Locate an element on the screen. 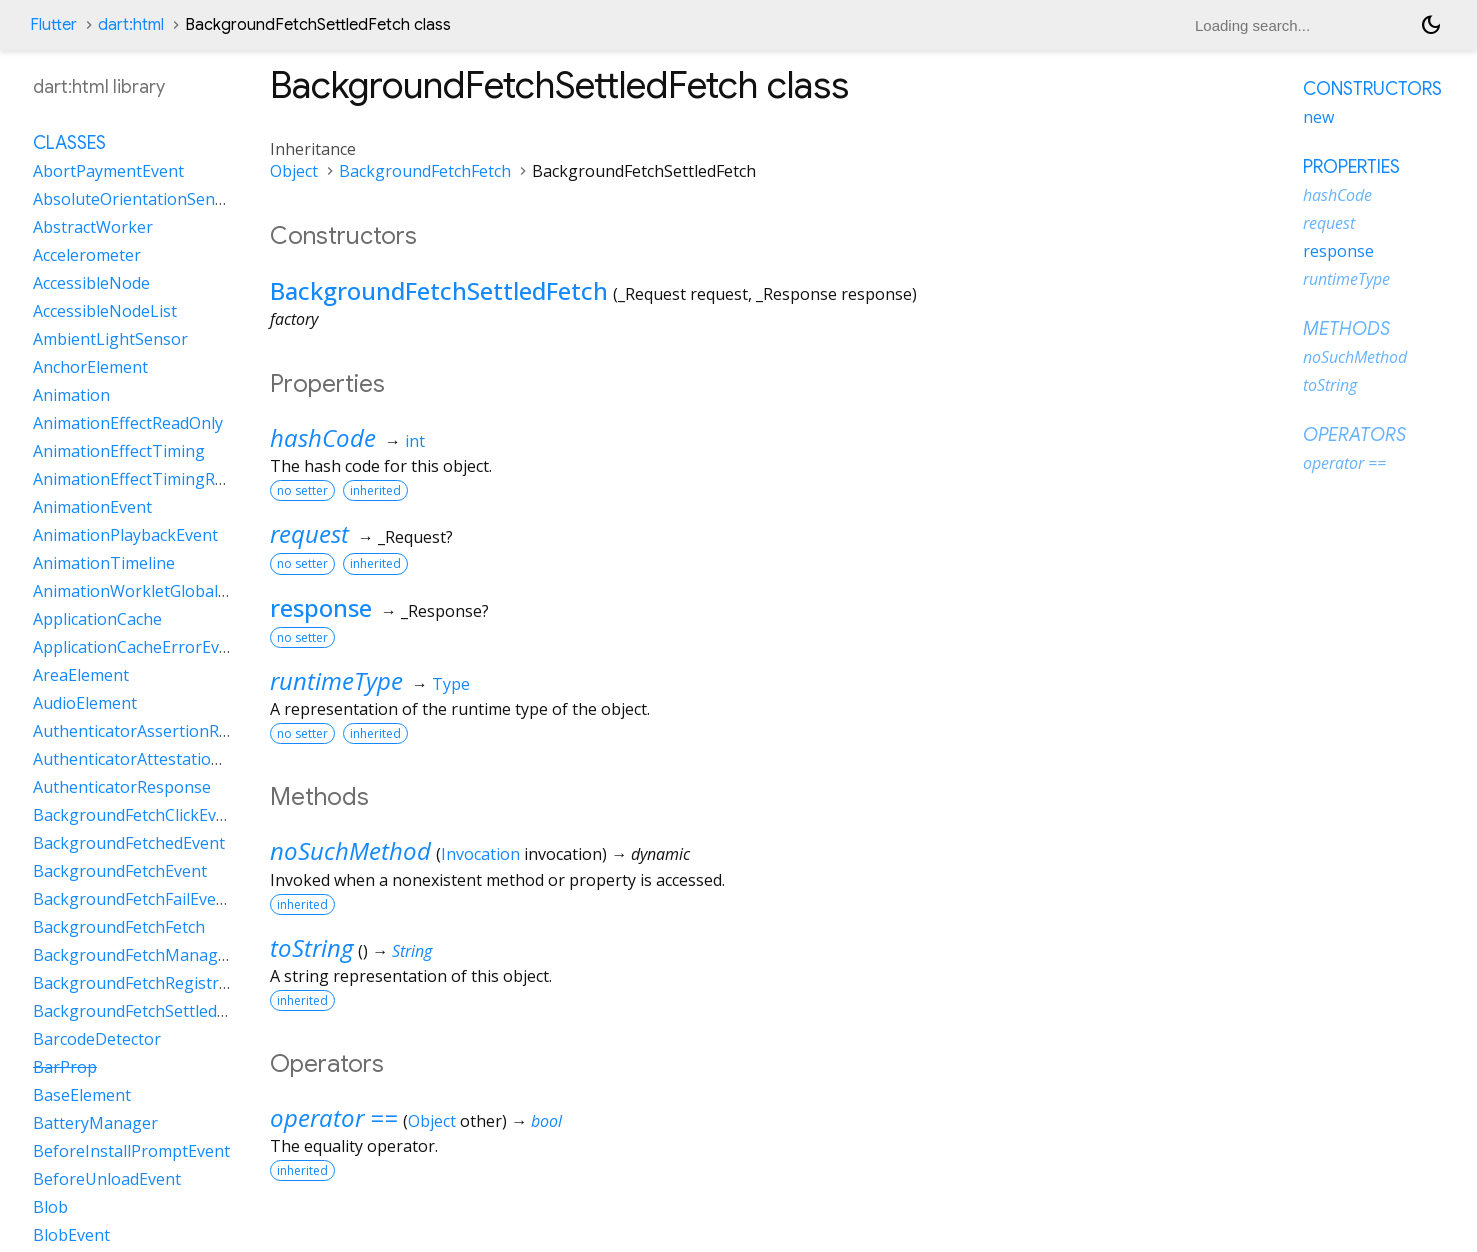 The height and width of the screenshot is (1252, 1477). BeforeUnloadEvent is located at coordinates (107, 1179).